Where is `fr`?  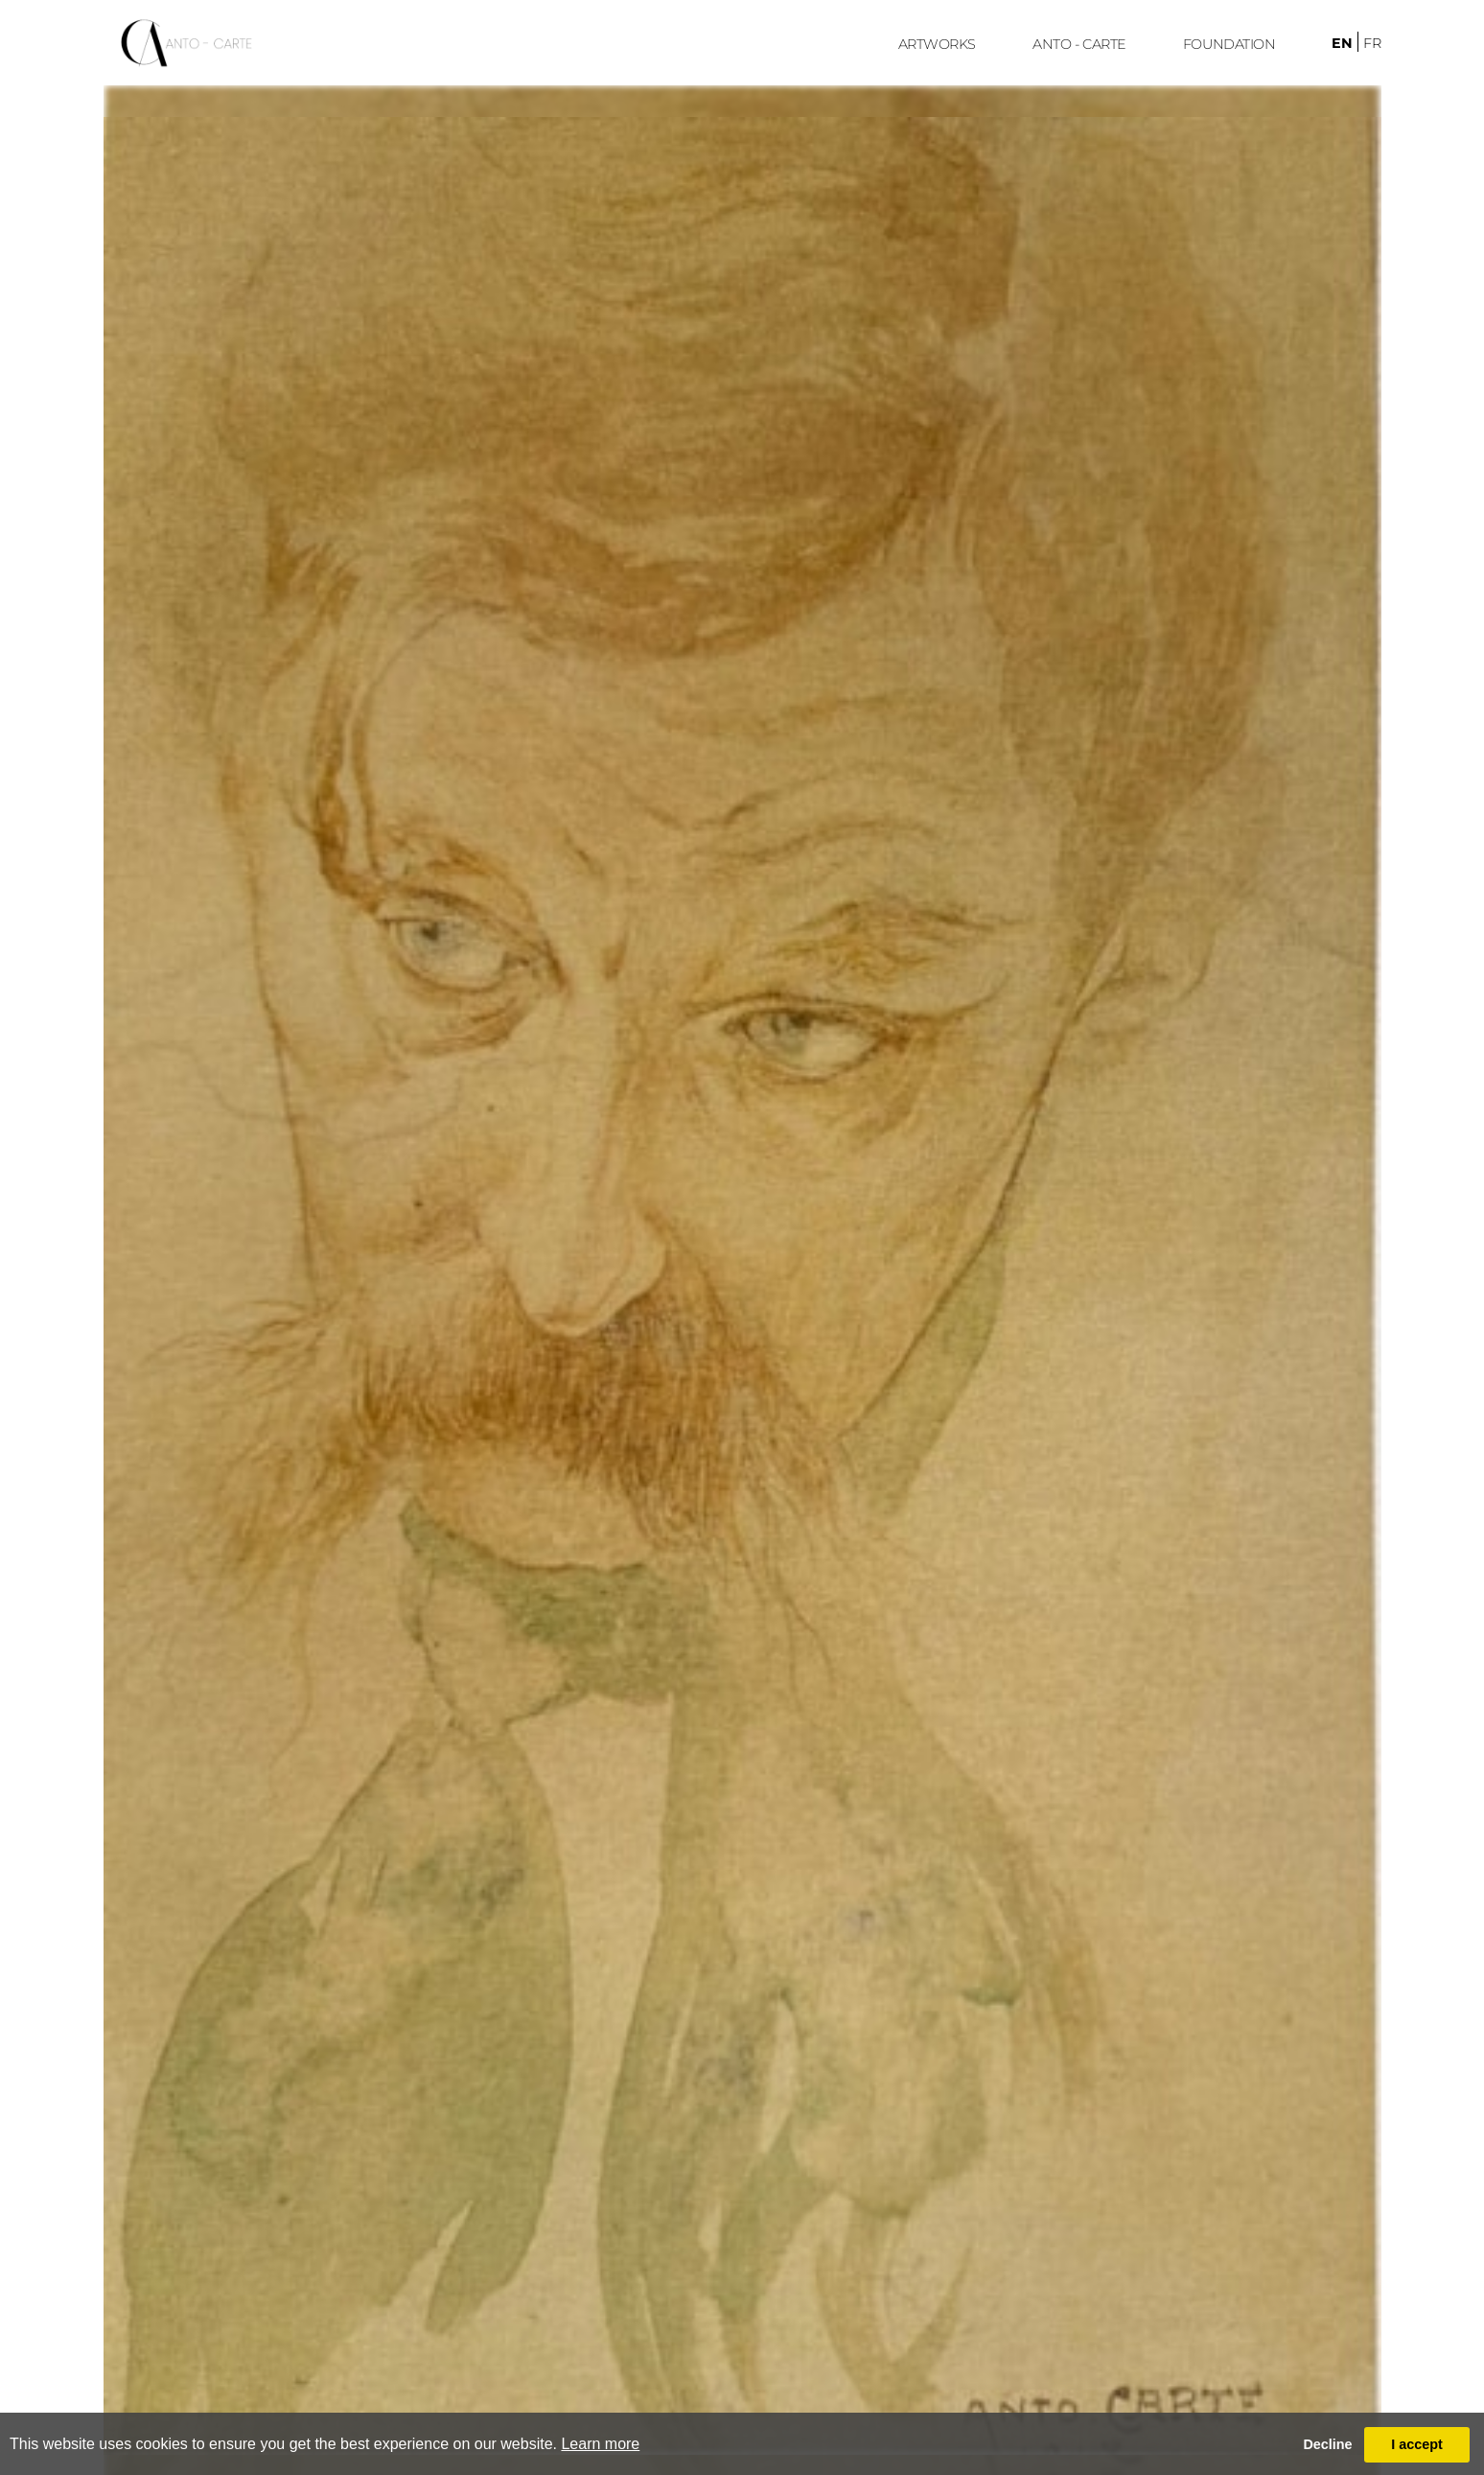
fr is located at coordinates (1372, 43).